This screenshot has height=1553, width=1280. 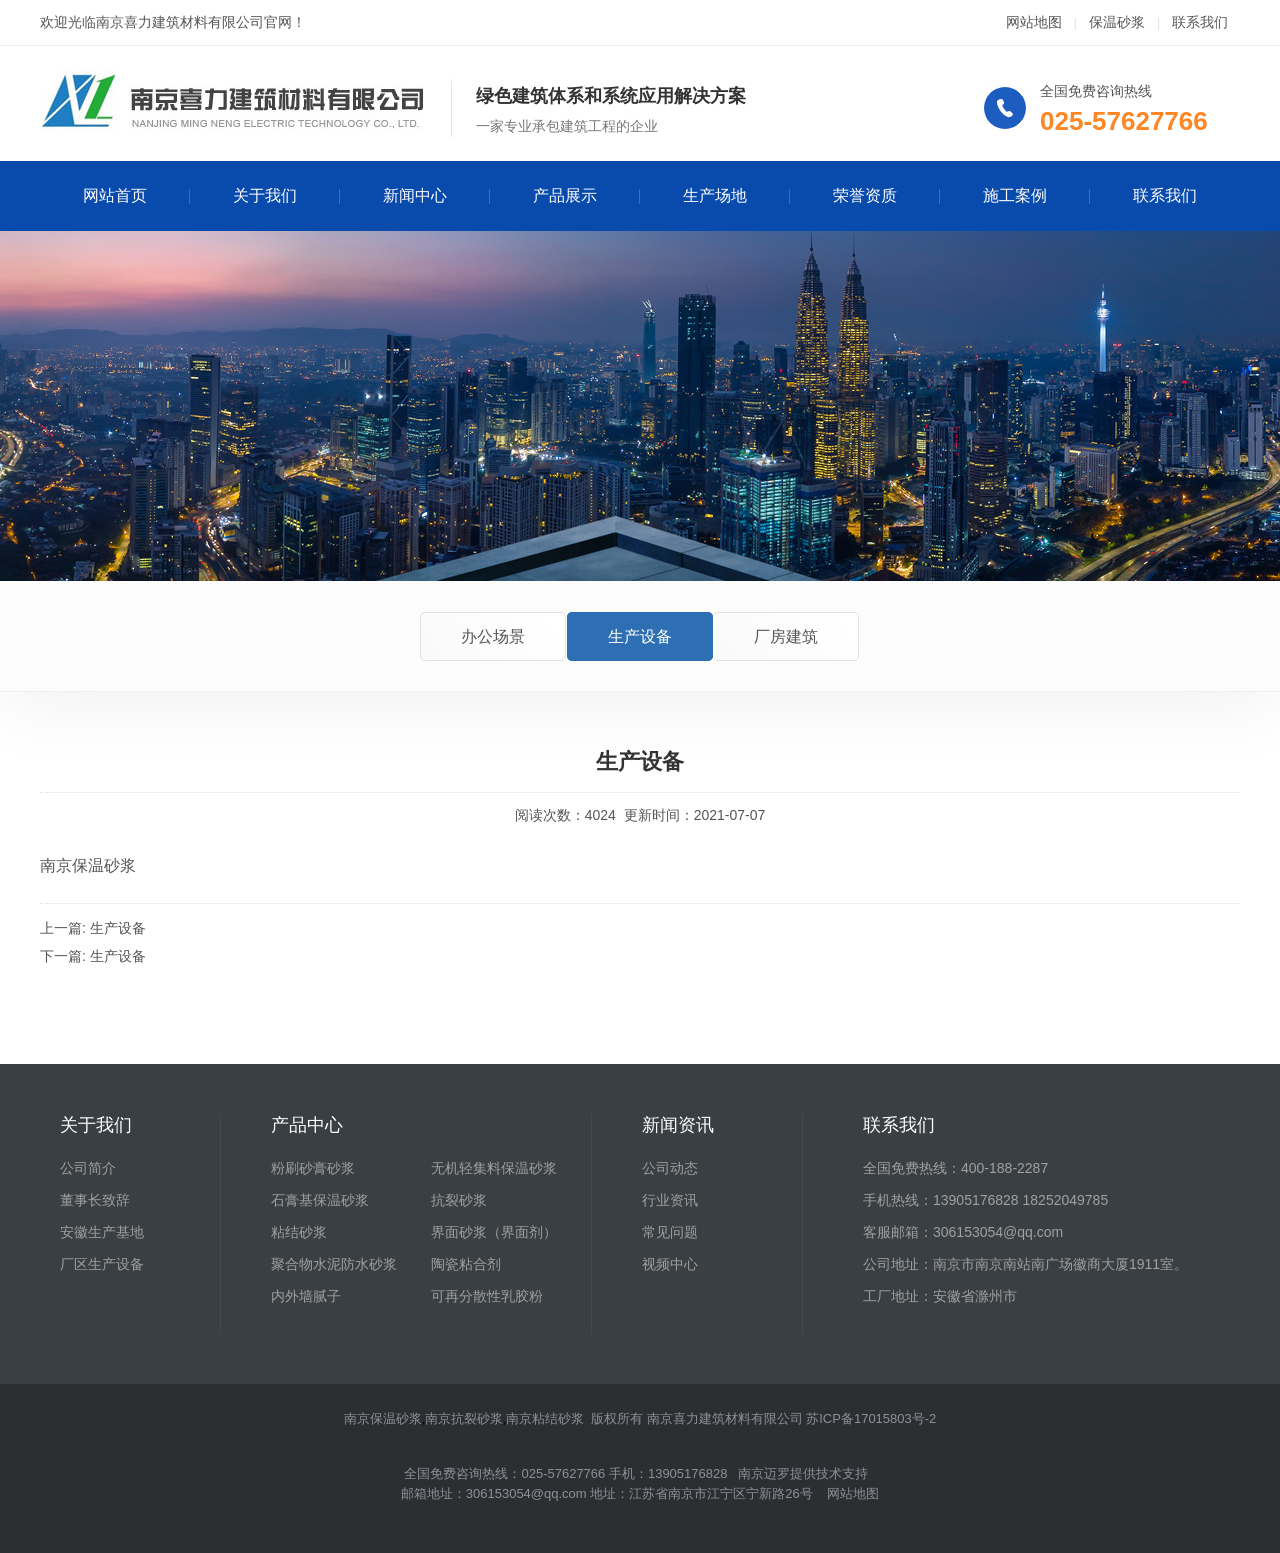 What do you see at coordinates (88, 1168) in the screenshot?
I see `公司简介` at bounding box center [88, 1168].